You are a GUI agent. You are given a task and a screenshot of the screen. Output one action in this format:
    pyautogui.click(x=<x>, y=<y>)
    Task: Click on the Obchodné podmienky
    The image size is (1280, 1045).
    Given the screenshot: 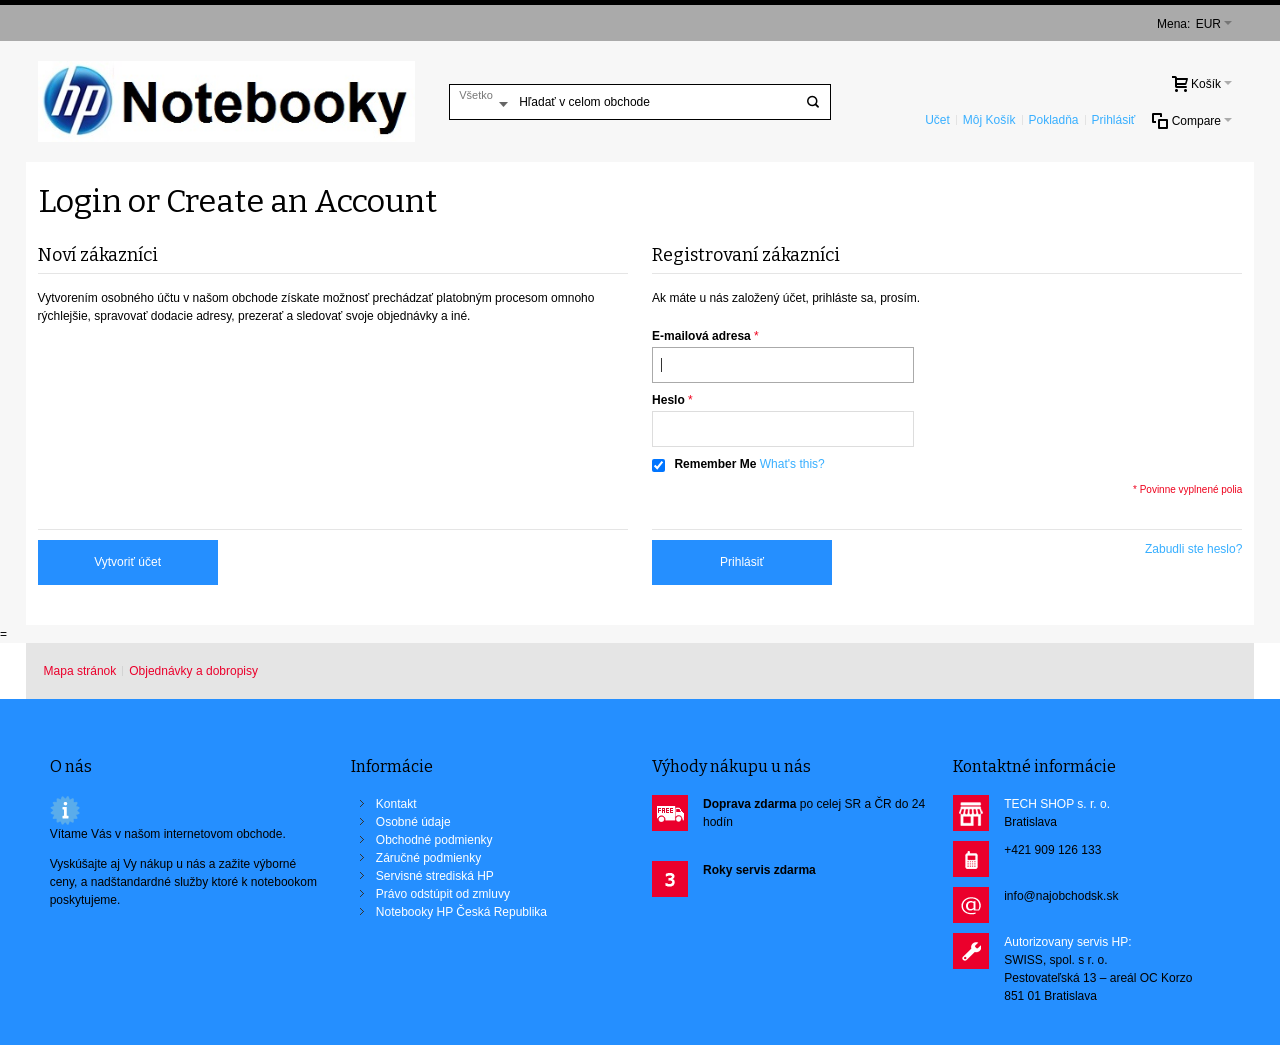 What is the action you would take?
    pyautogui.click(x=434, y=840)
    